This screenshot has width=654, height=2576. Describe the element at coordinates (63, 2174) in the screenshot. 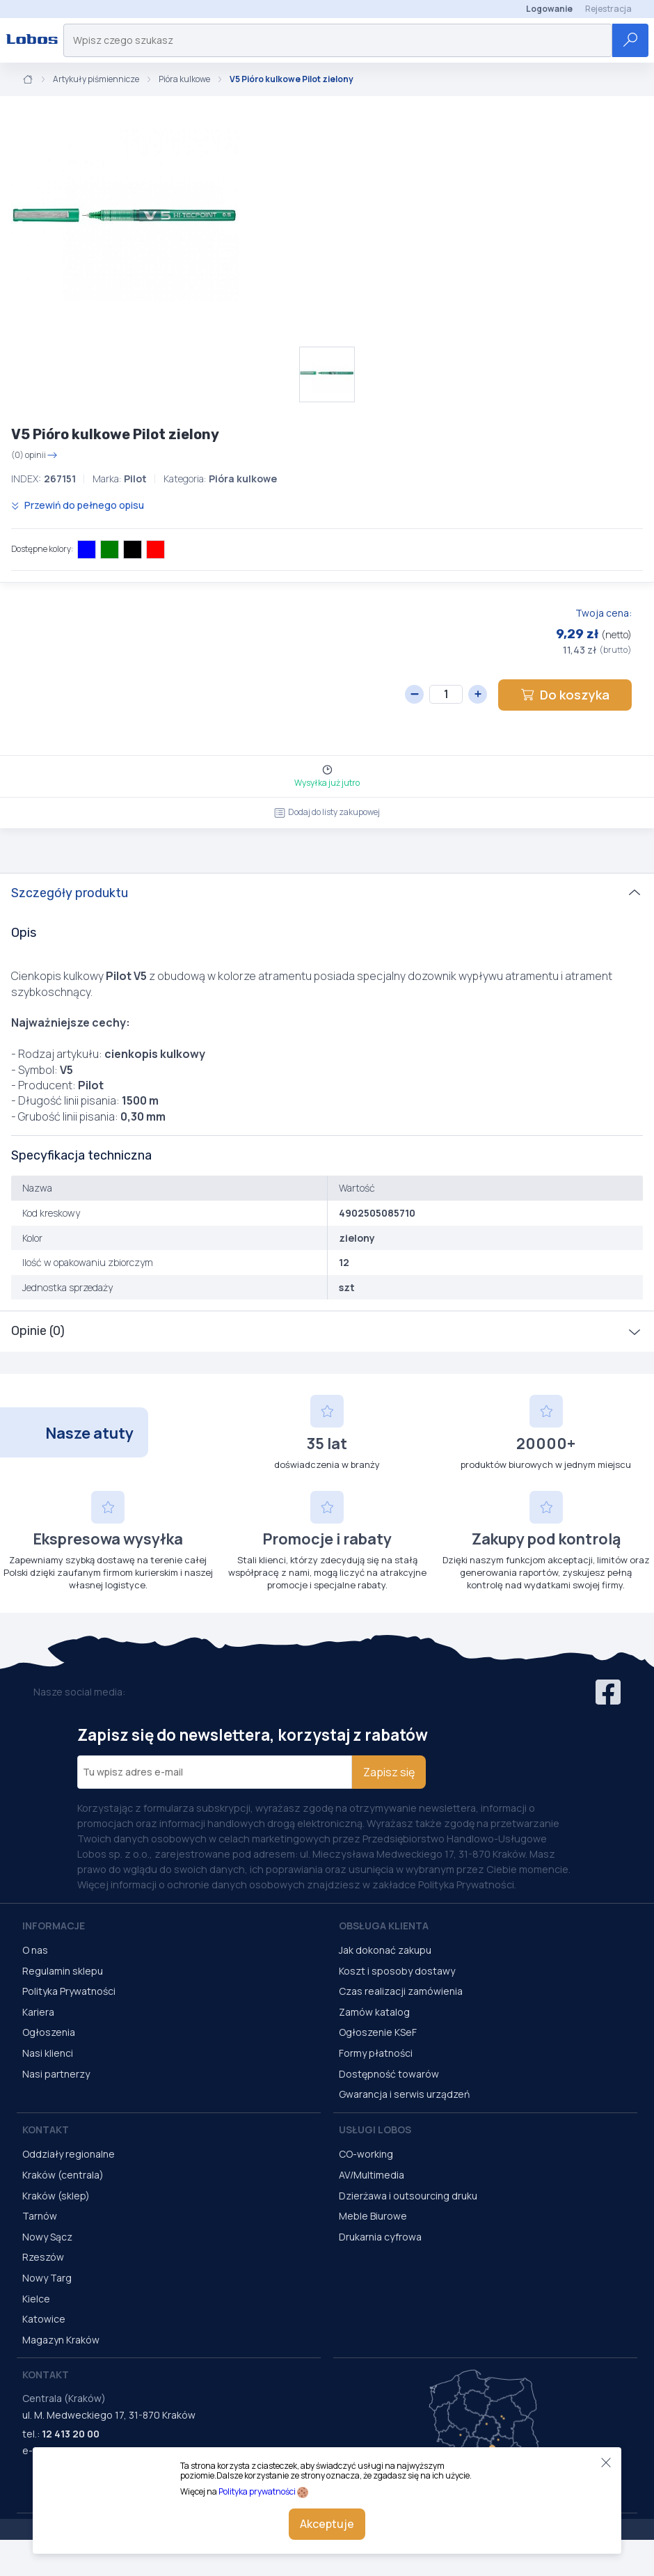

I see `Kraków (centrala)` at that location.